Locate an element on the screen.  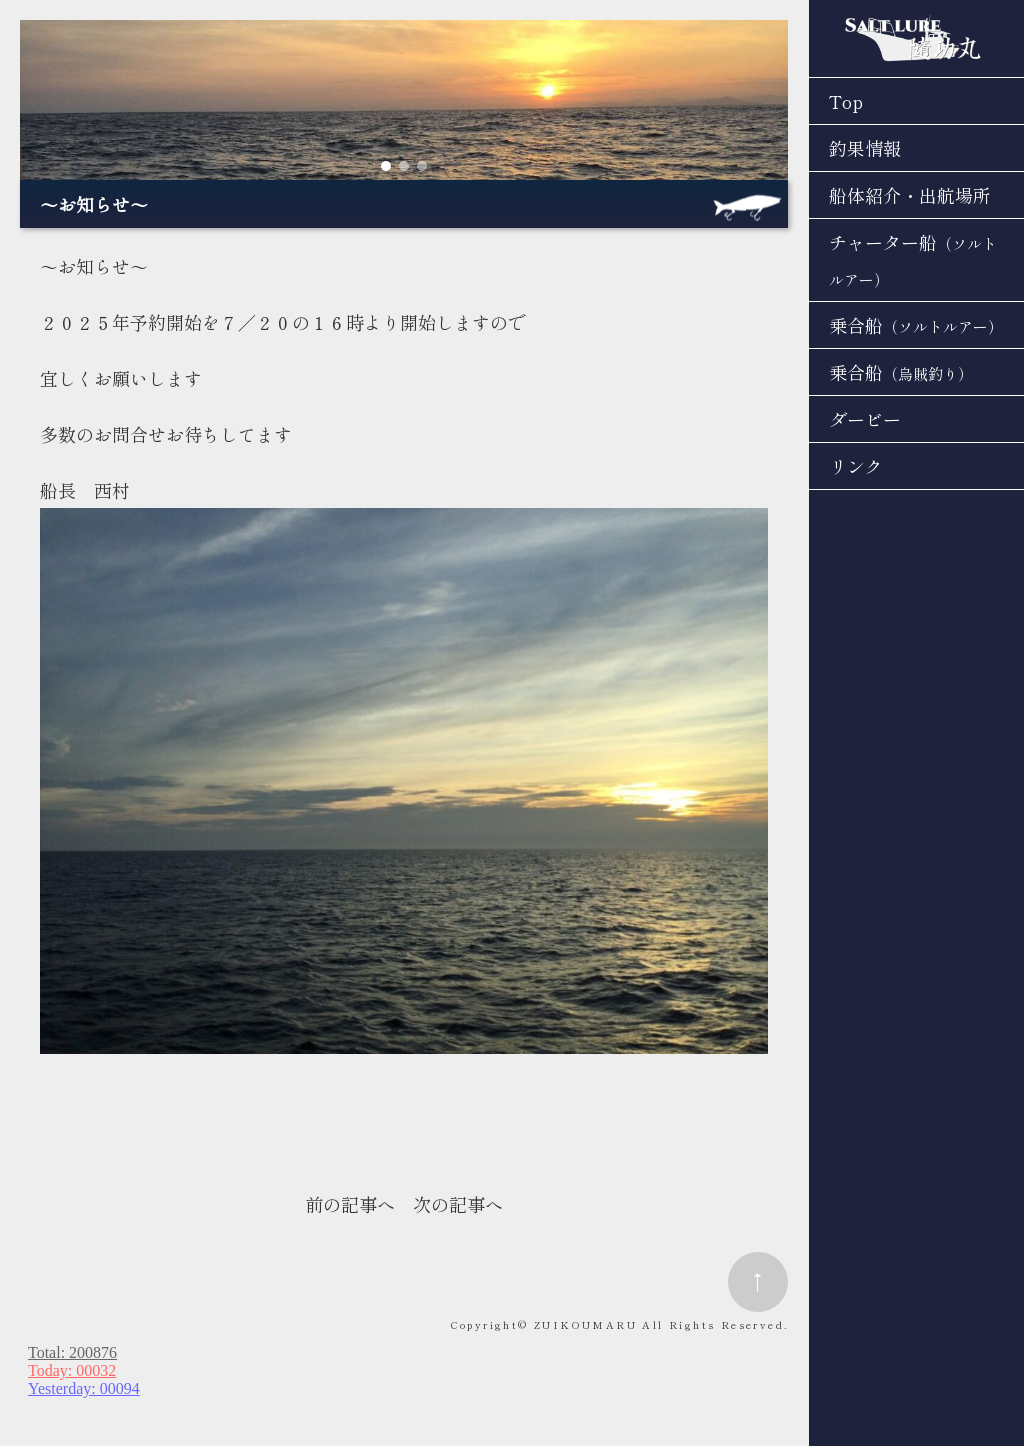
ZUIKOUMARU is located at coordinates (585, 1324).